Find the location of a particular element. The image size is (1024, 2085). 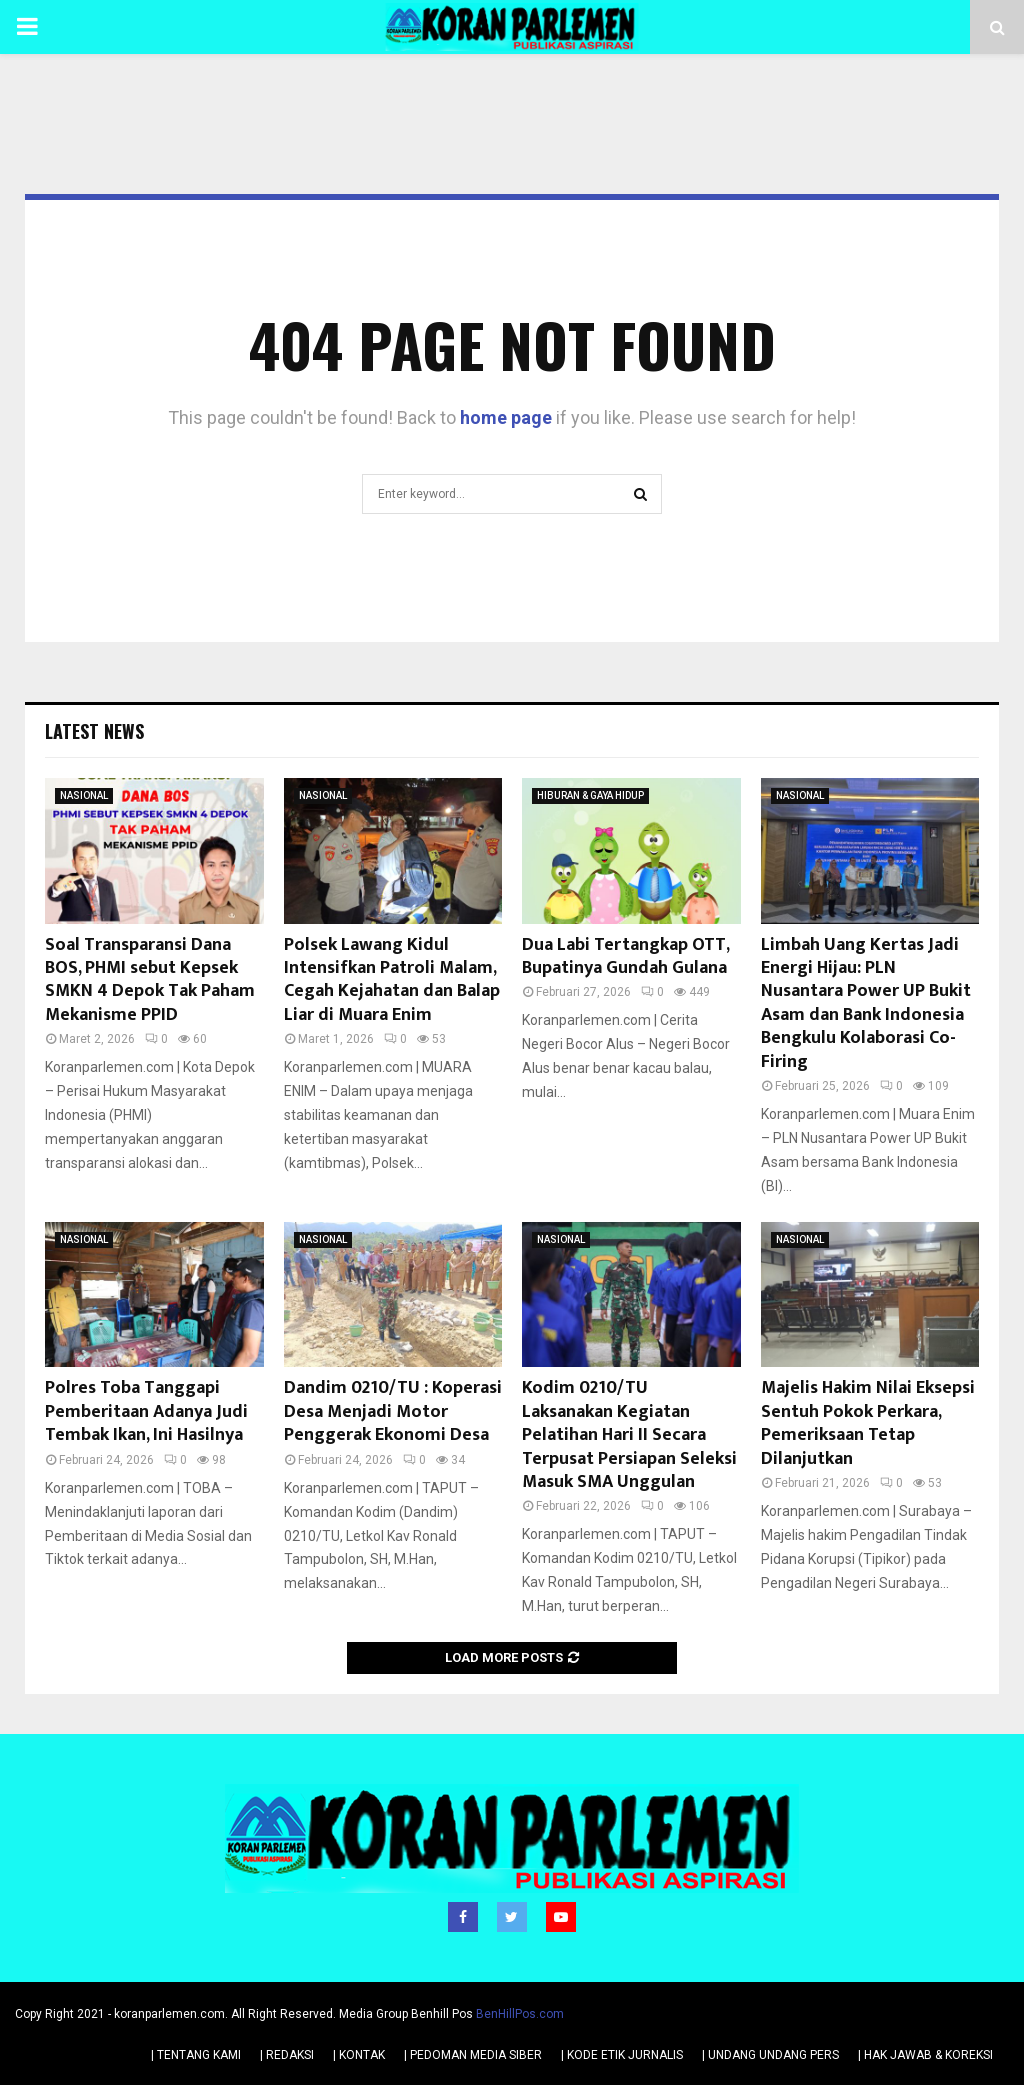

home page is located at coordinates (506, 417).